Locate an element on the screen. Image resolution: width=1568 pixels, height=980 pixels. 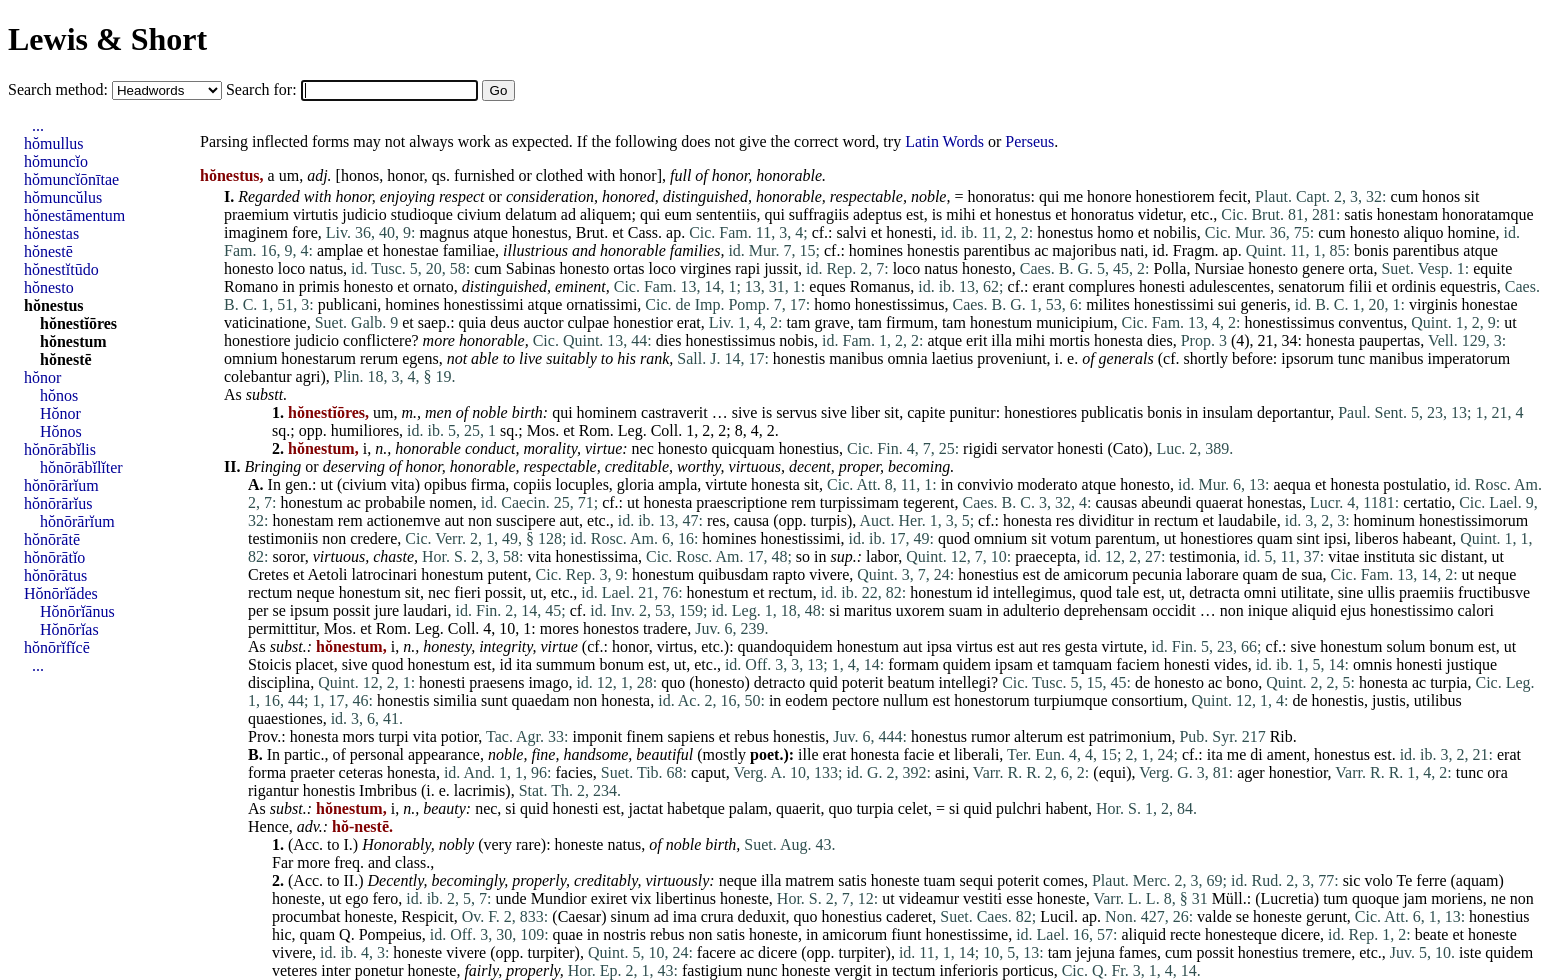
ora is located at coordinates (1497, 772).